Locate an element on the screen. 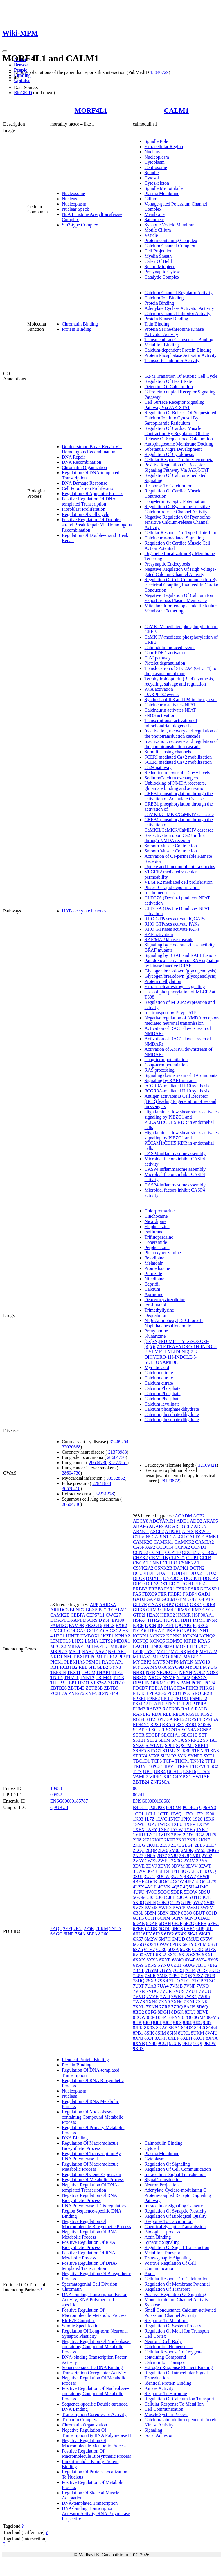  Regulation Of Biological Quality is located at coordinates (175, 2216).